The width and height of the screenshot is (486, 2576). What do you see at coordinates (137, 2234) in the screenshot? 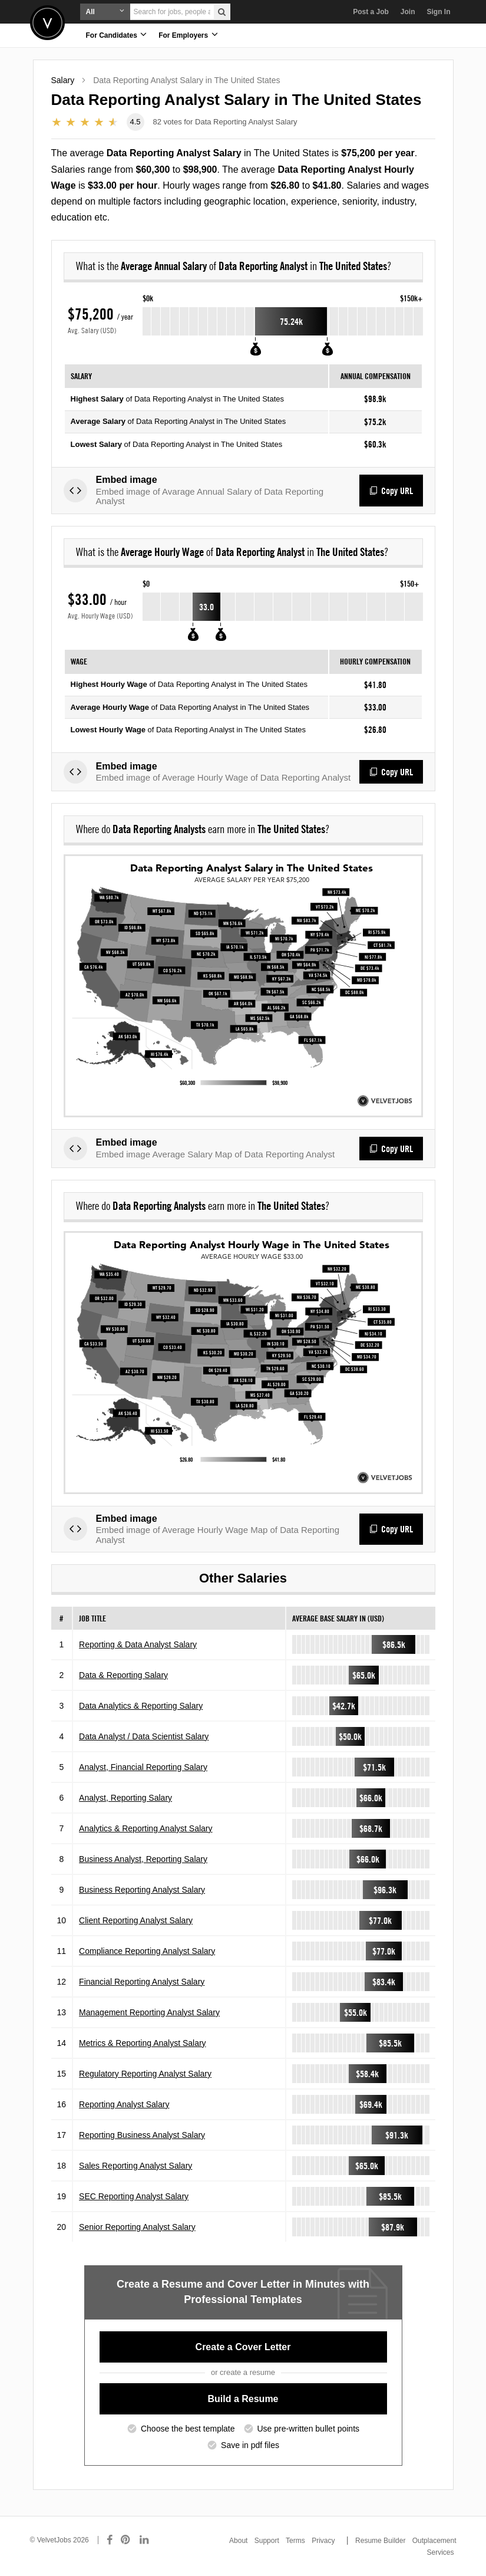
I see `Senior Reporting Analyst Salary` at bounding box center [137, 2234].